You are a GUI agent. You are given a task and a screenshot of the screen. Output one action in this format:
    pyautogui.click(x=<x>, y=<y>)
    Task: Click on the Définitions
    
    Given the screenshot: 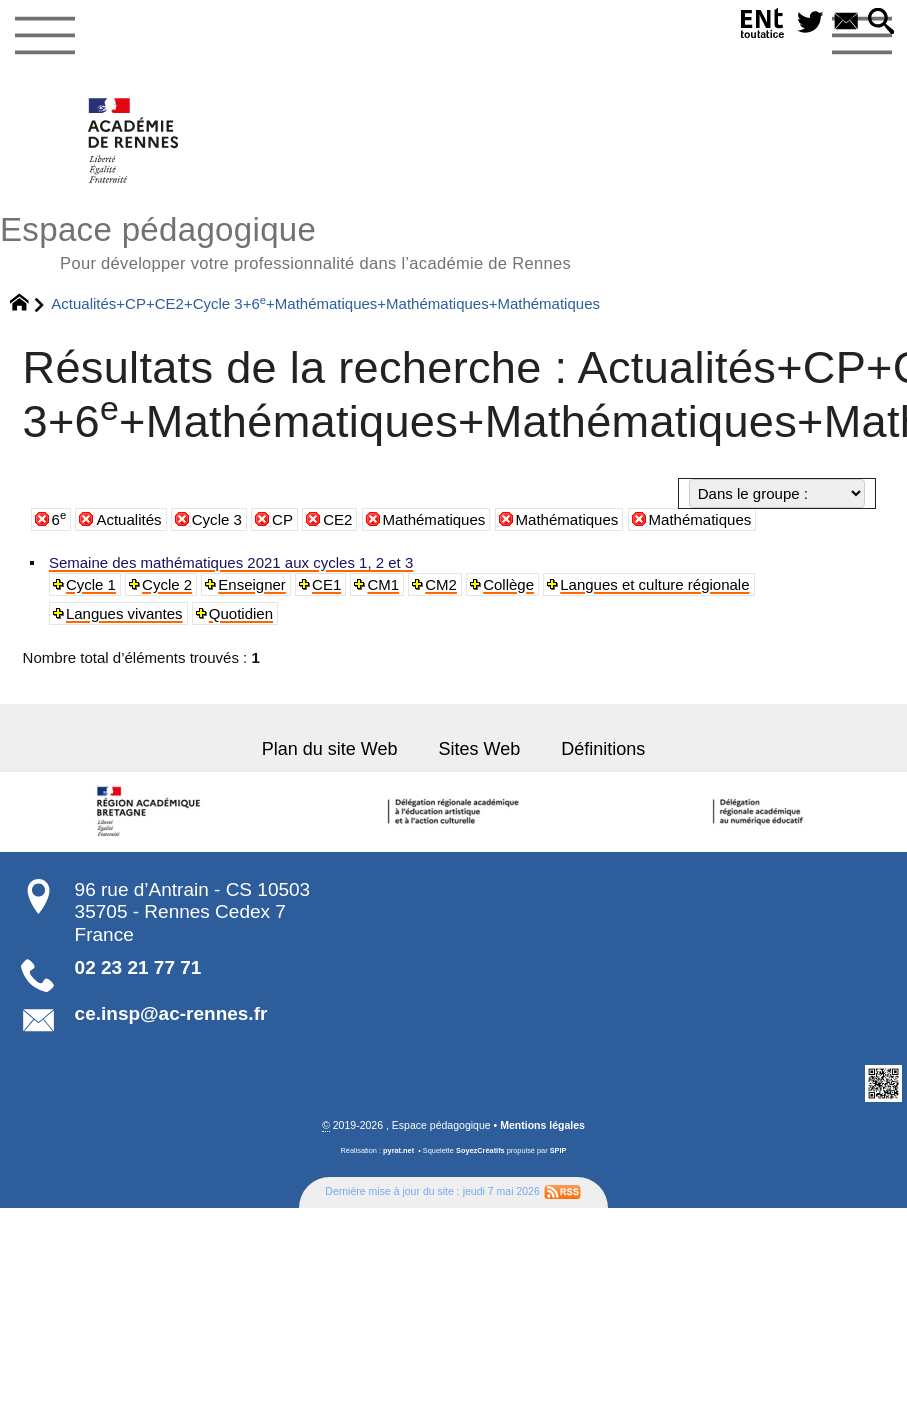 What is the action you would take?
    pyautogui.click(x=596, y=746)
    